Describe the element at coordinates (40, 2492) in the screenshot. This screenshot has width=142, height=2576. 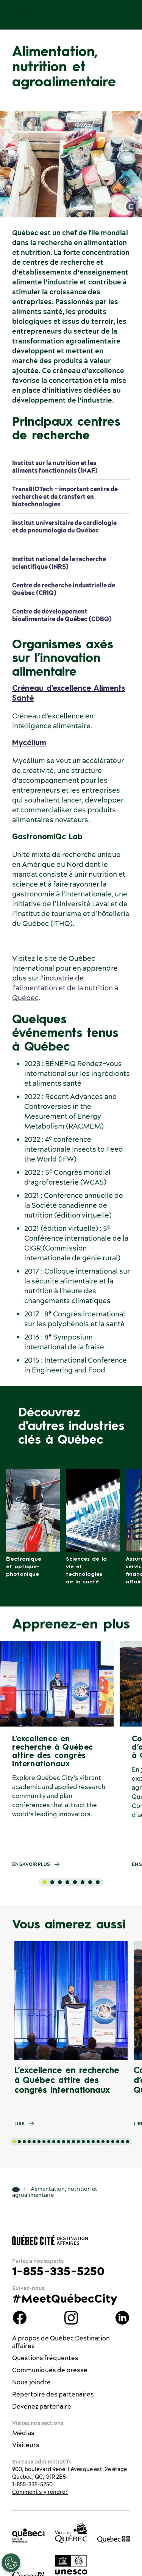
I see `Comment s’y rendre?` at that location.